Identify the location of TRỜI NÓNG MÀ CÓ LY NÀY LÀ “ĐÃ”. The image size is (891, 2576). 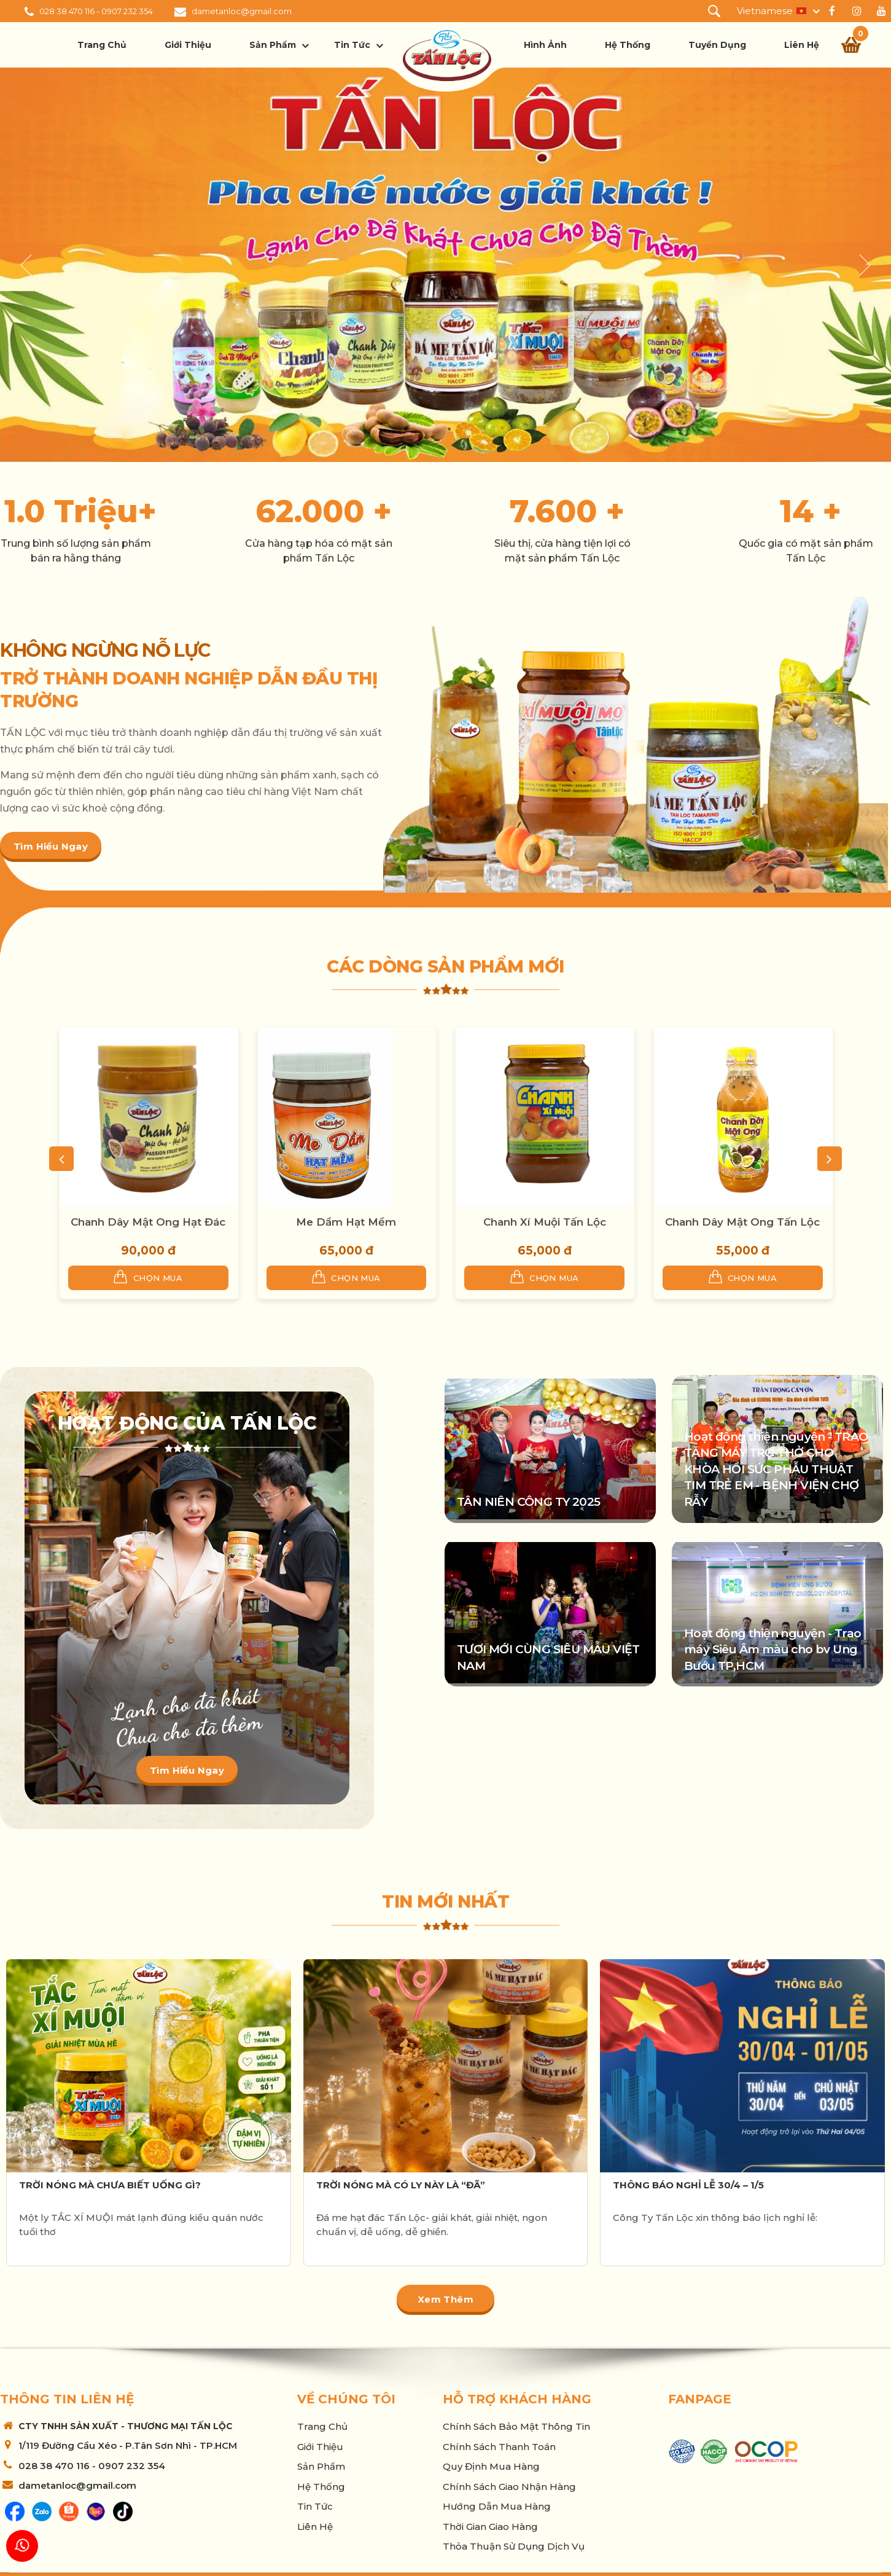
(400, 2185).